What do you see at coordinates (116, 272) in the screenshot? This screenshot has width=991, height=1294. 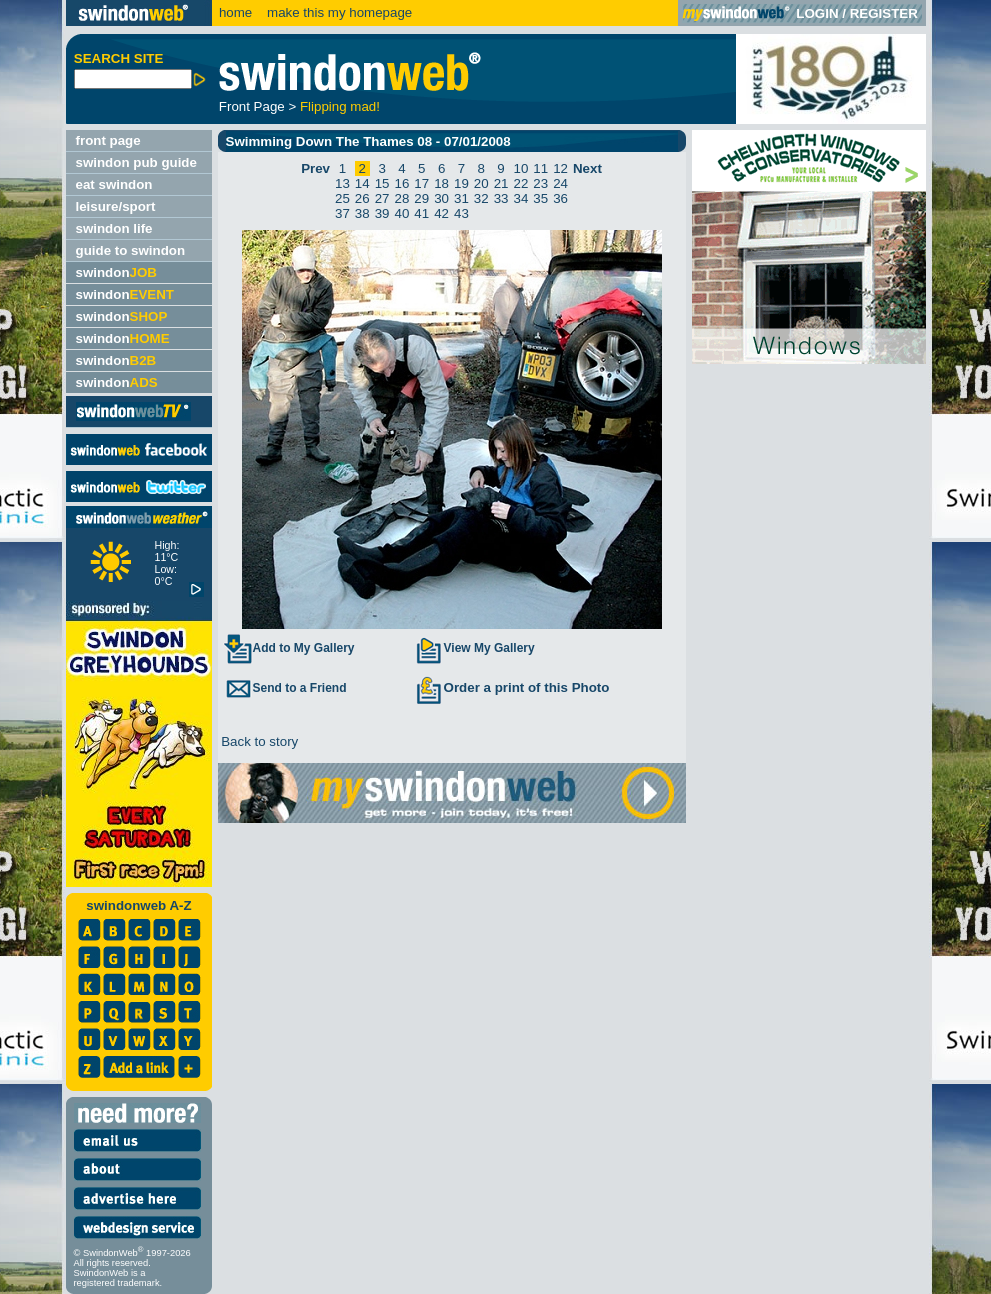 I see `swindon` at bounding box center [116, 272].